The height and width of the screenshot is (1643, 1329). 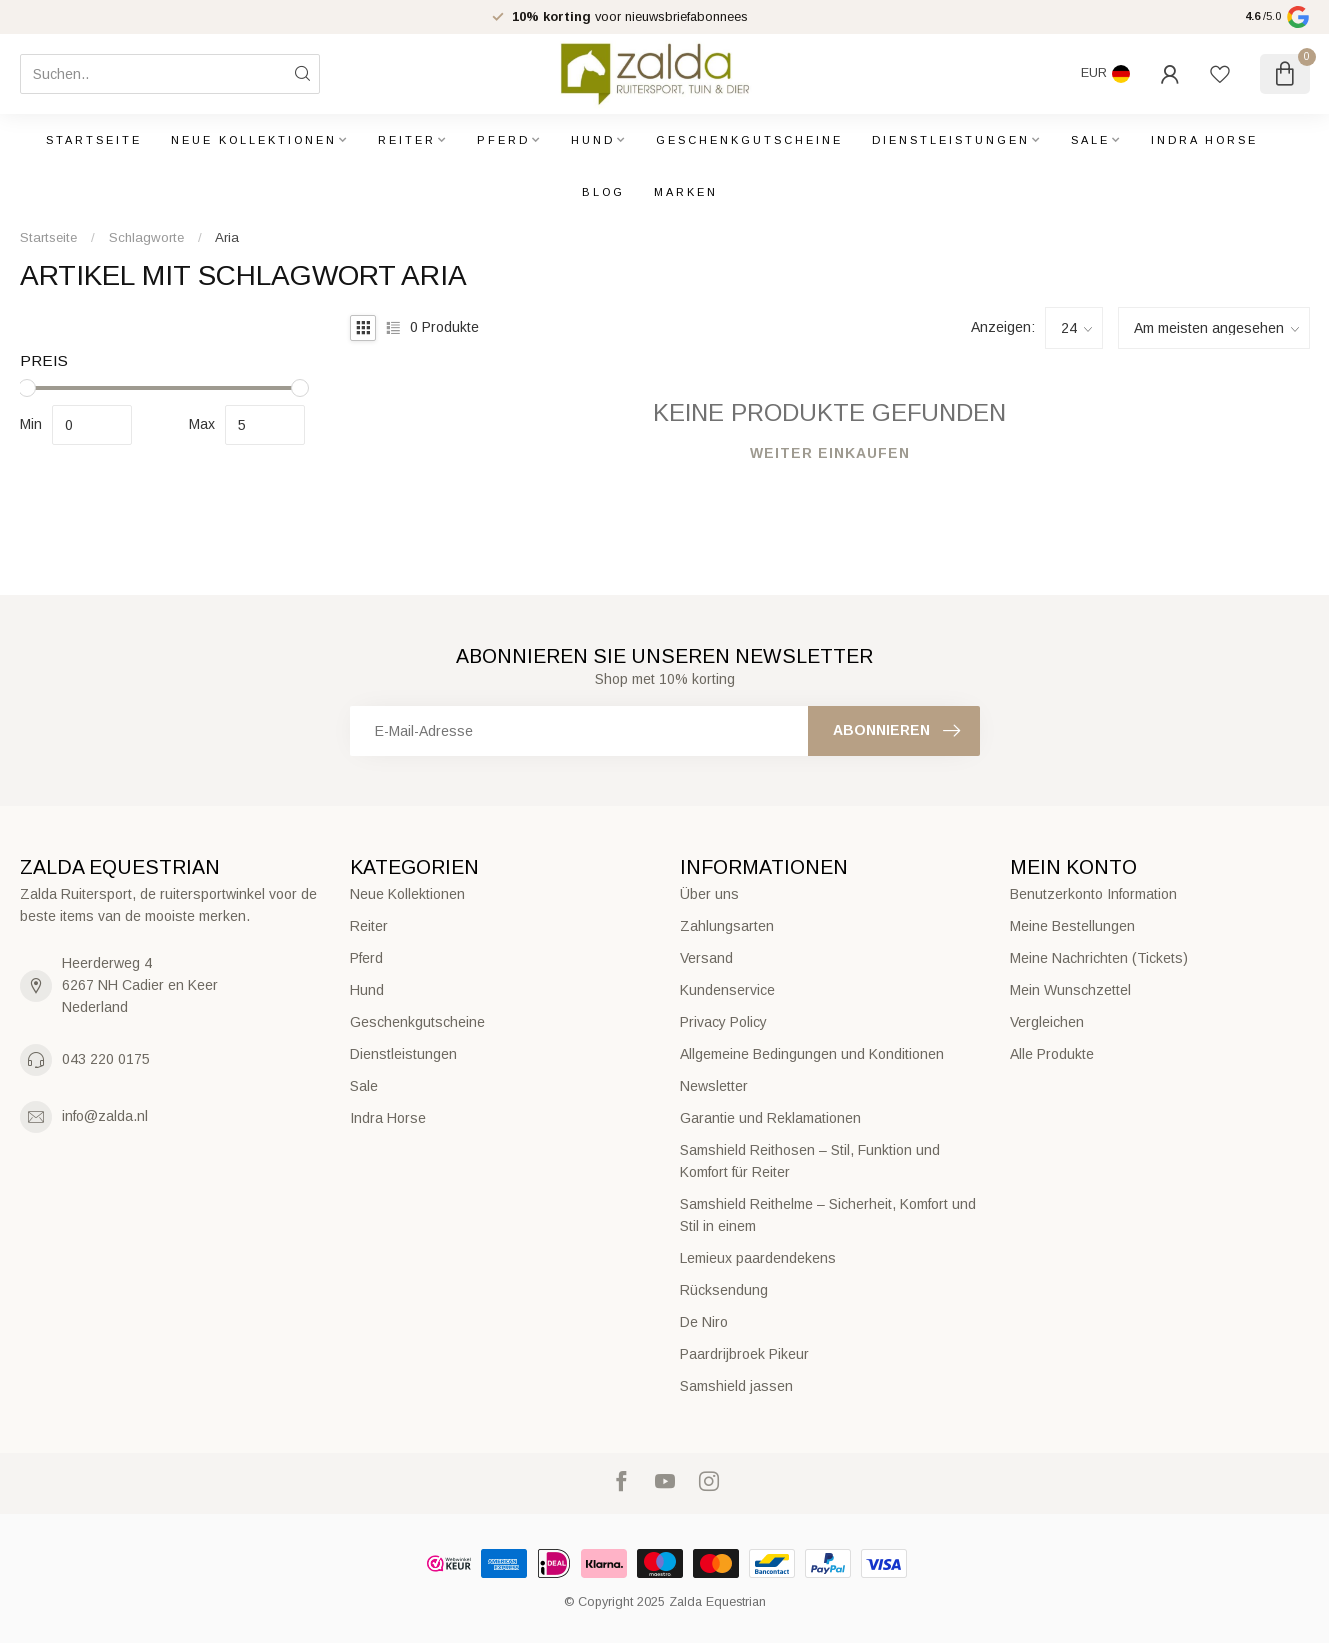 What do you see at coordinates (706, 958) in the screenshot?
I see `Versand` at bounding box center [706, 958].